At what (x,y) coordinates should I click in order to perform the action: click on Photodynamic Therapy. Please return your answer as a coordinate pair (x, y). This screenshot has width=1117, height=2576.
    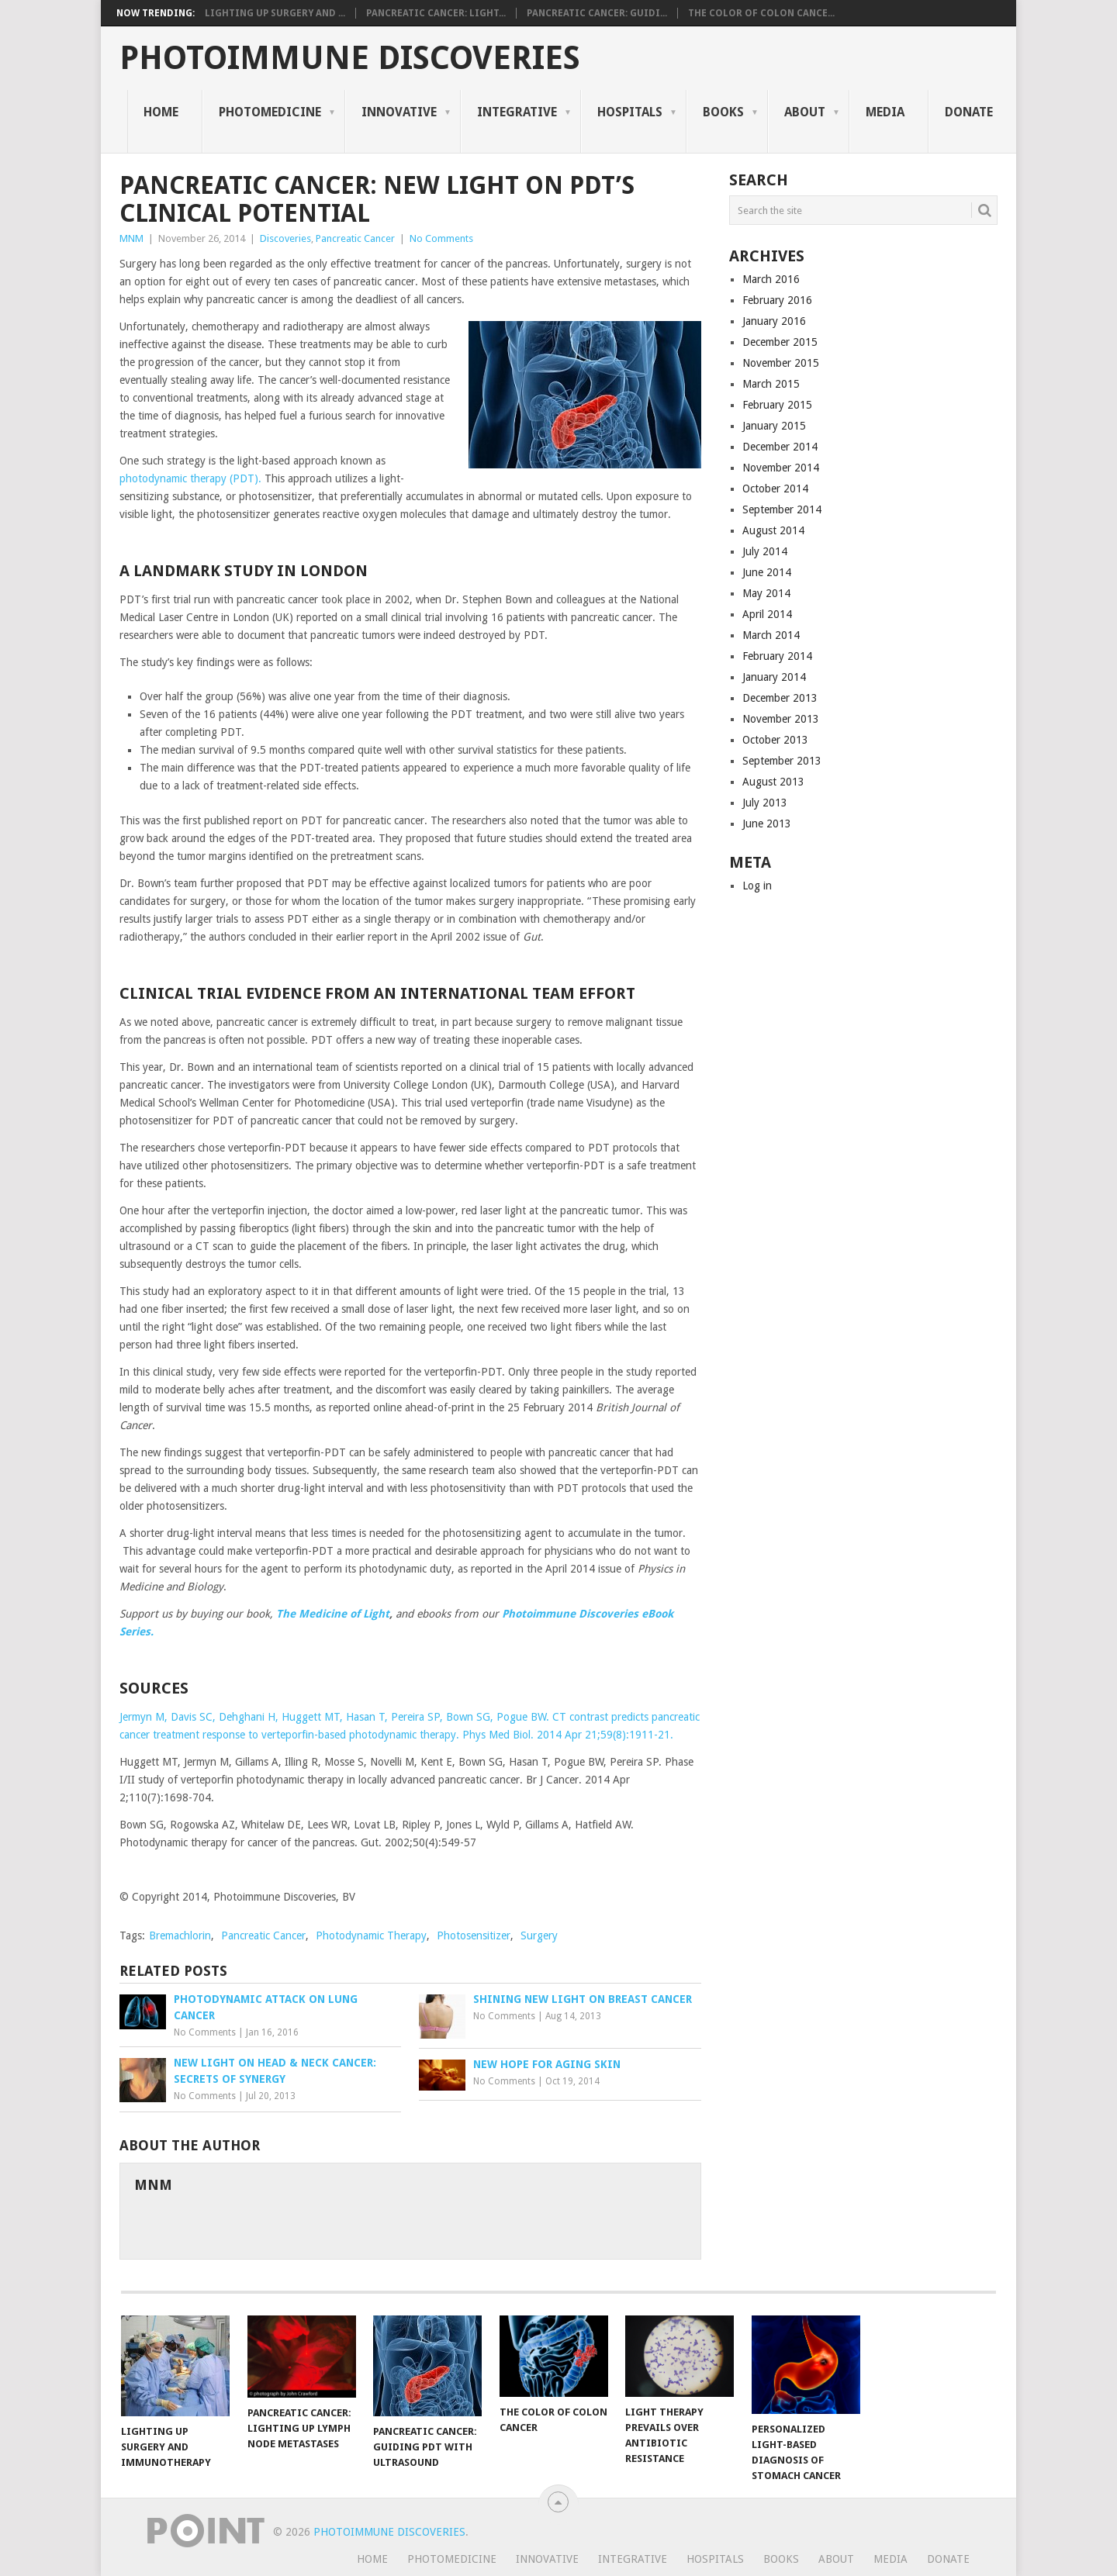
    Looking at the image, I should click on (371, 1935).